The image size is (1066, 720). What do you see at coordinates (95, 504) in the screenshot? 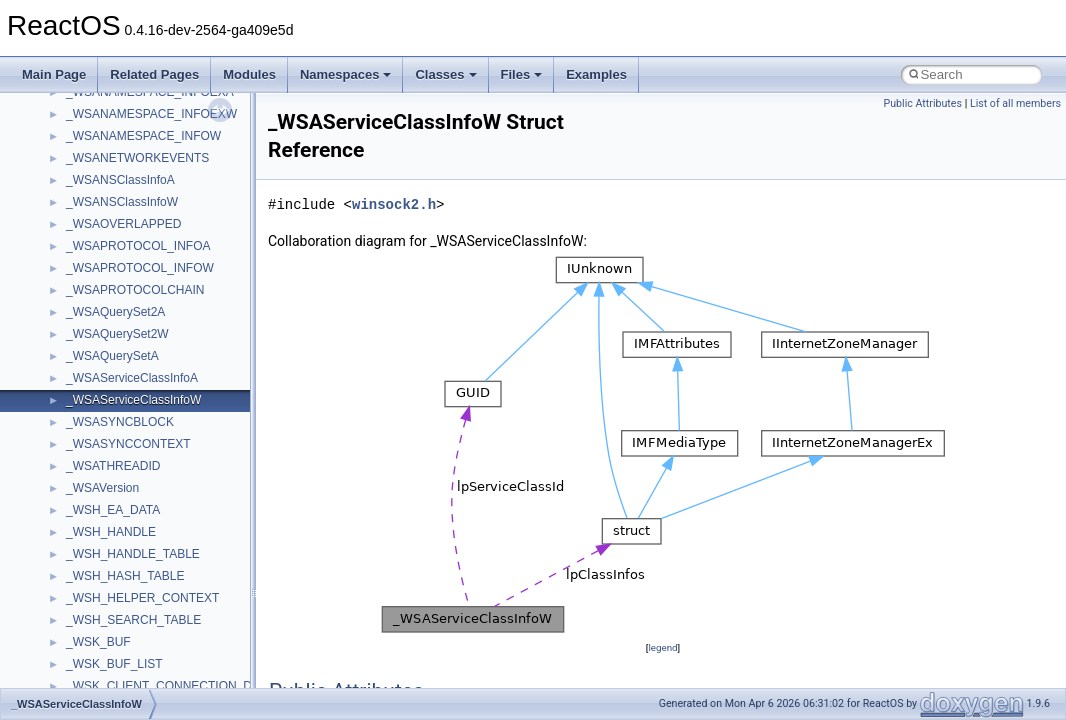
I see `MSTSCLib` at bounding box center [95, 504].